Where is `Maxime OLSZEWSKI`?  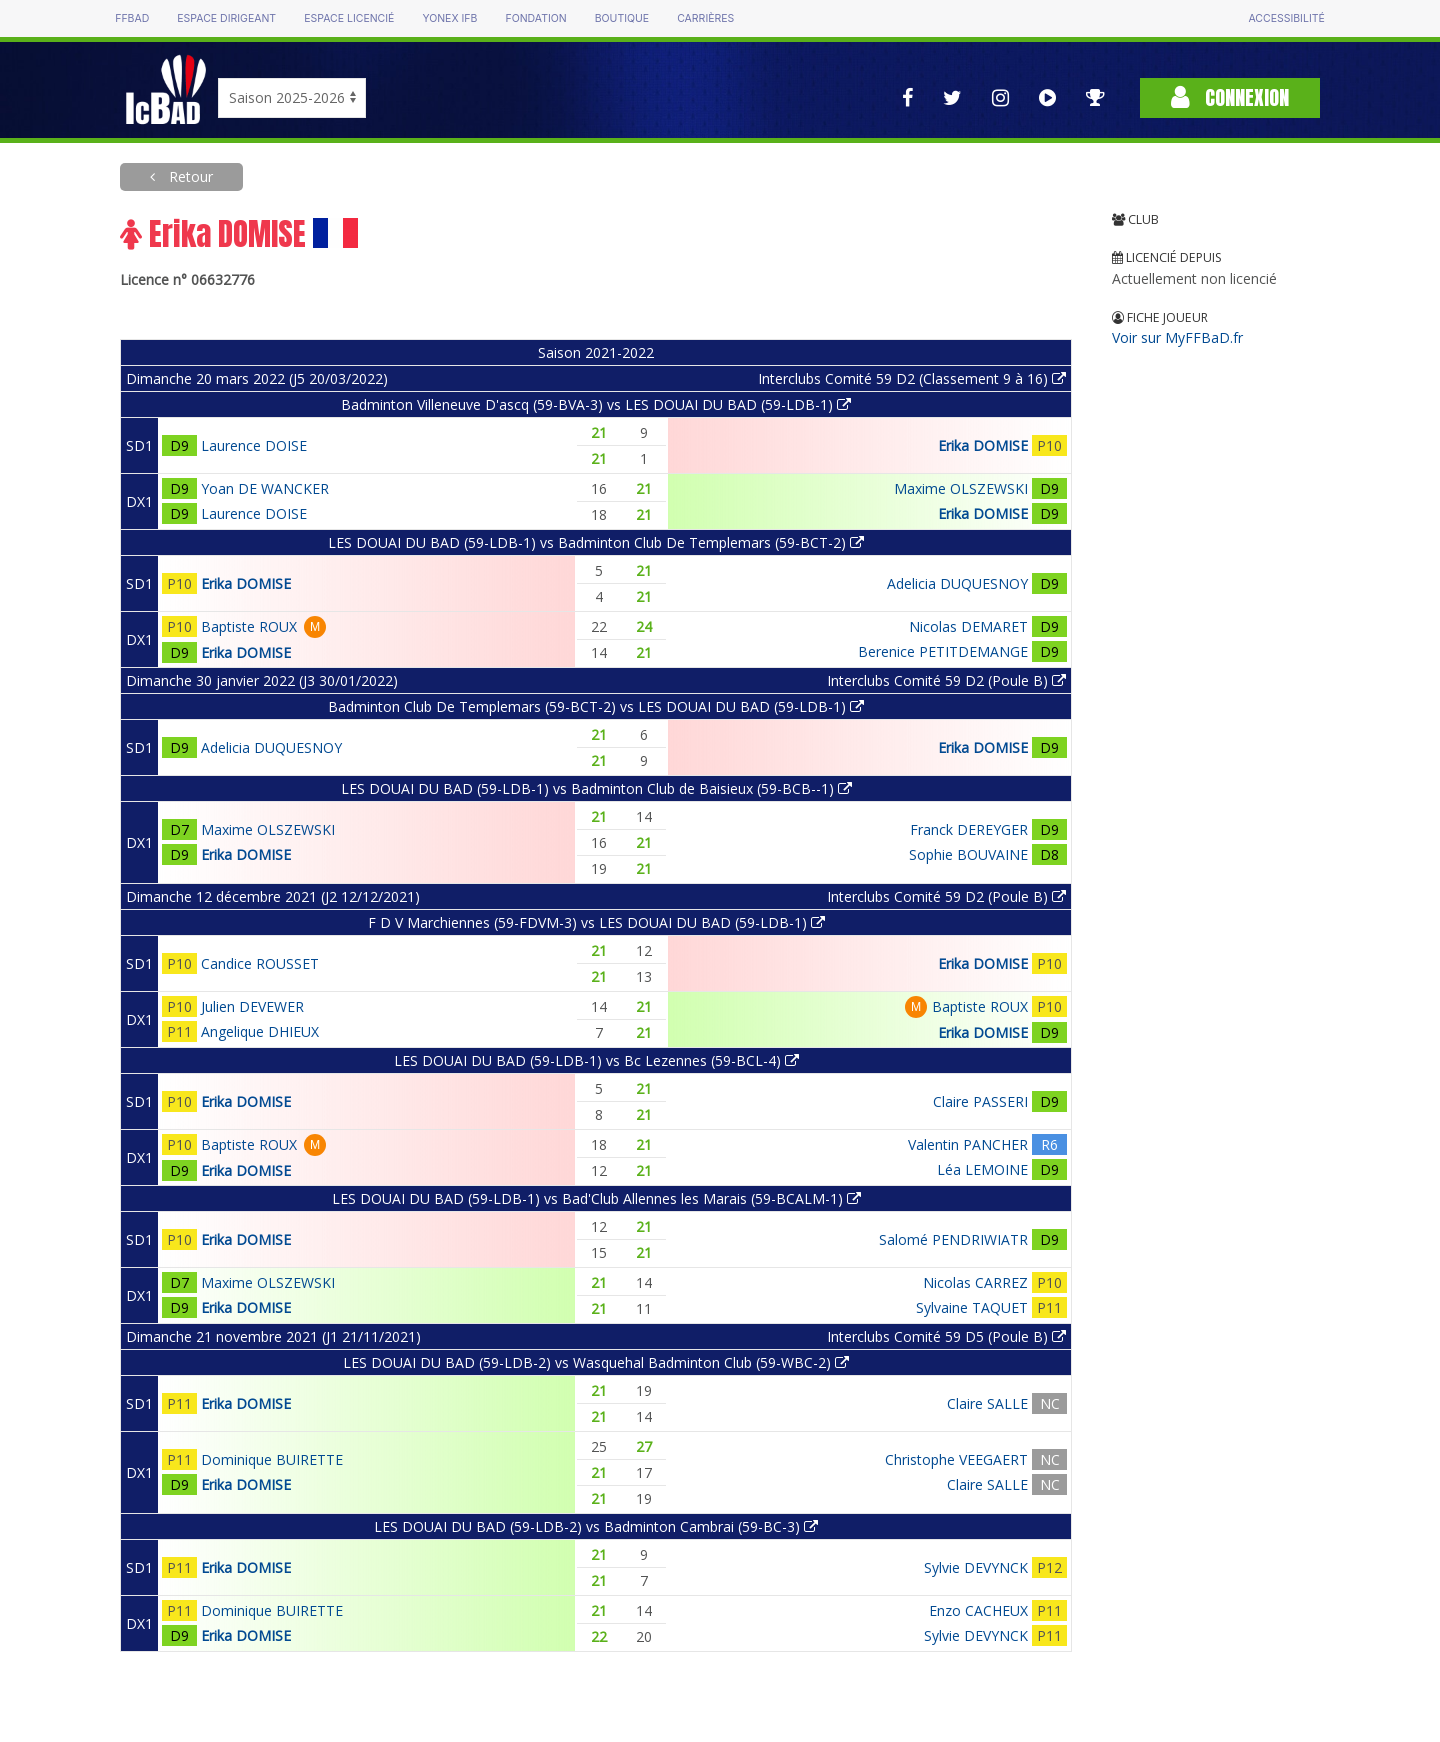 Maxime OLSZEWSKI is located at coordinates (961, 488).